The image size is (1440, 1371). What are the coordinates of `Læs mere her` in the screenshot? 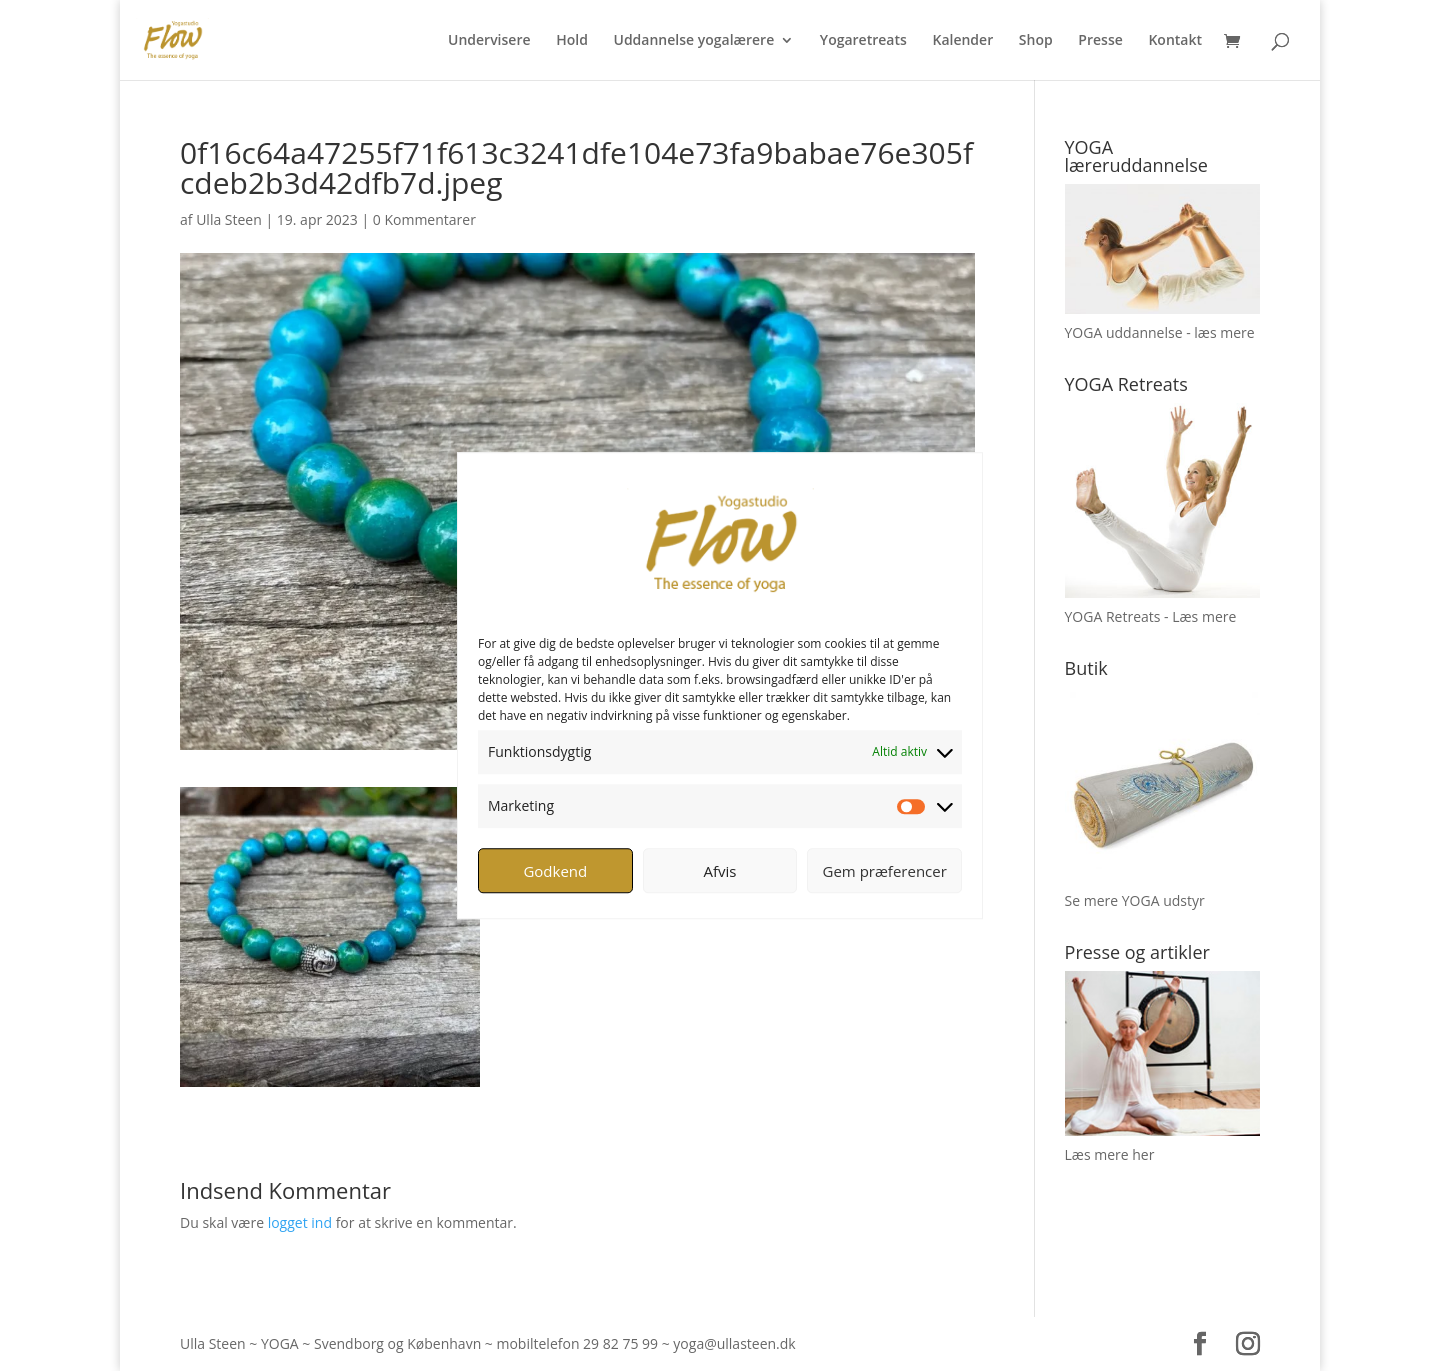 It's located at (1110, 1154).